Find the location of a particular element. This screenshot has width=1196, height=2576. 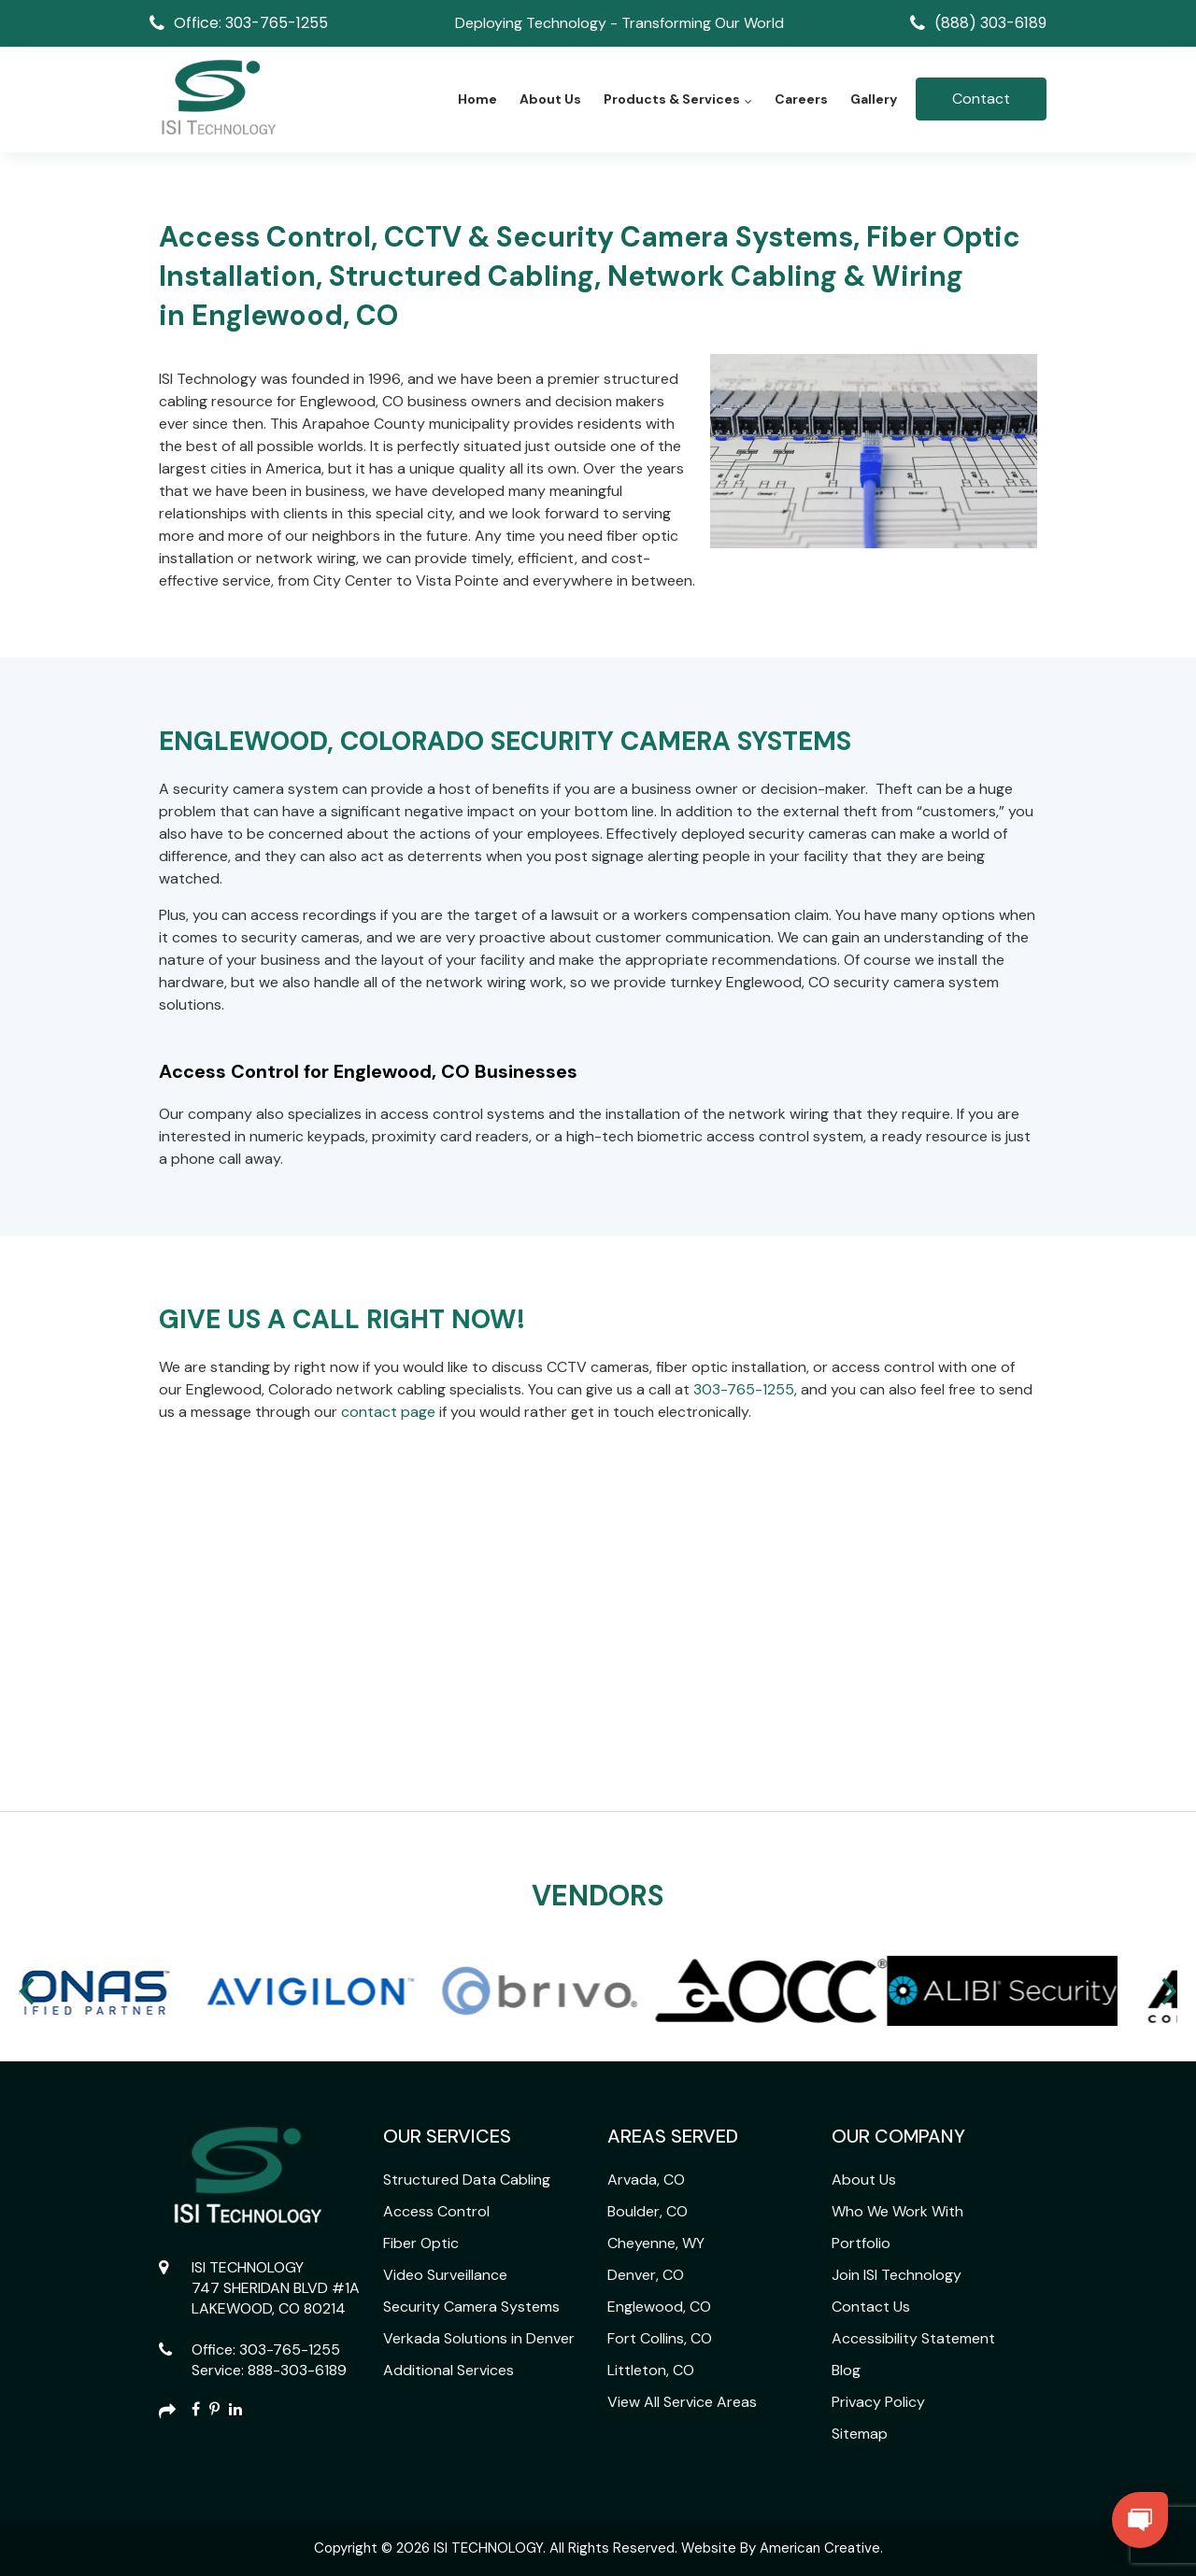

Arvada, CO is located at coordinates (646, 2179).